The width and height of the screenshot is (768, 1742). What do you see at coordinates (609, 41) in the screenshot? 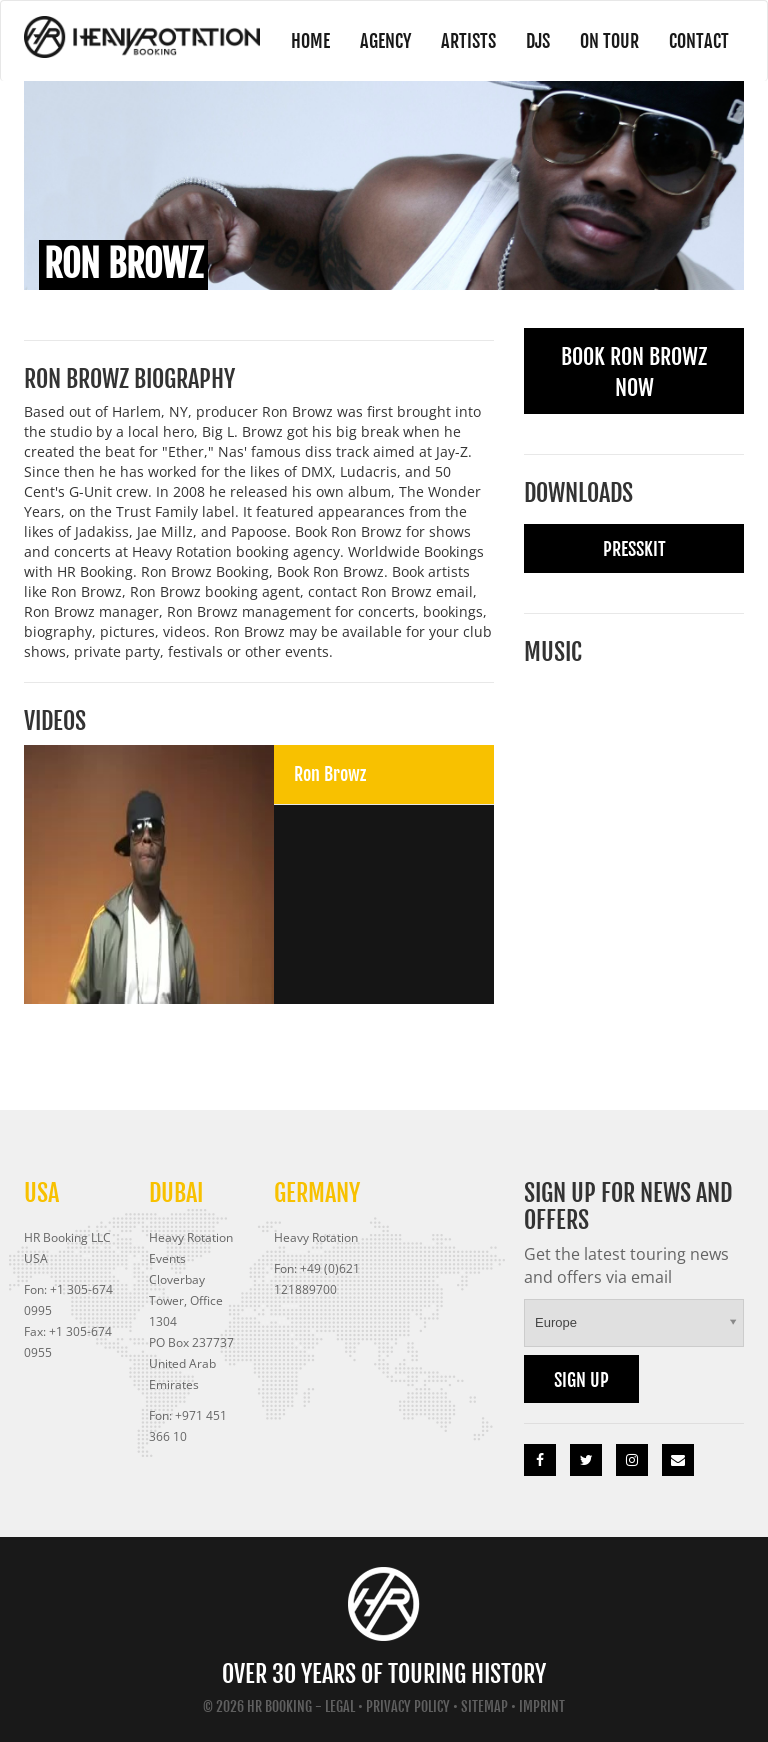
I see `On Tour` at bounding box center [609, 41].